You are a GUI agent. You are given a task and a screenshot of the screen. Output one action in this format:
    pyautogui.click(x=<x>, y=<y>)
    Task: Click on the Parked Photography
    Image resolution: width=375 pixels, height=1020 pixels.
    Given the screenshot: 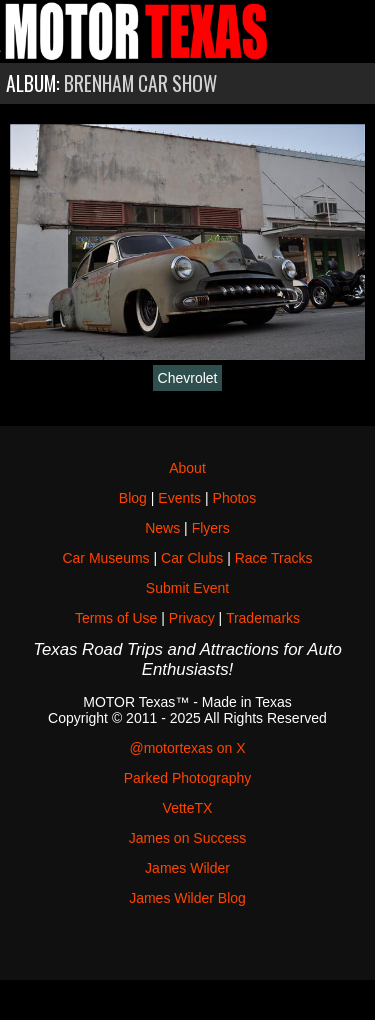 What is the action you would take?
    pyautogui.click(x=188, y=778)
    